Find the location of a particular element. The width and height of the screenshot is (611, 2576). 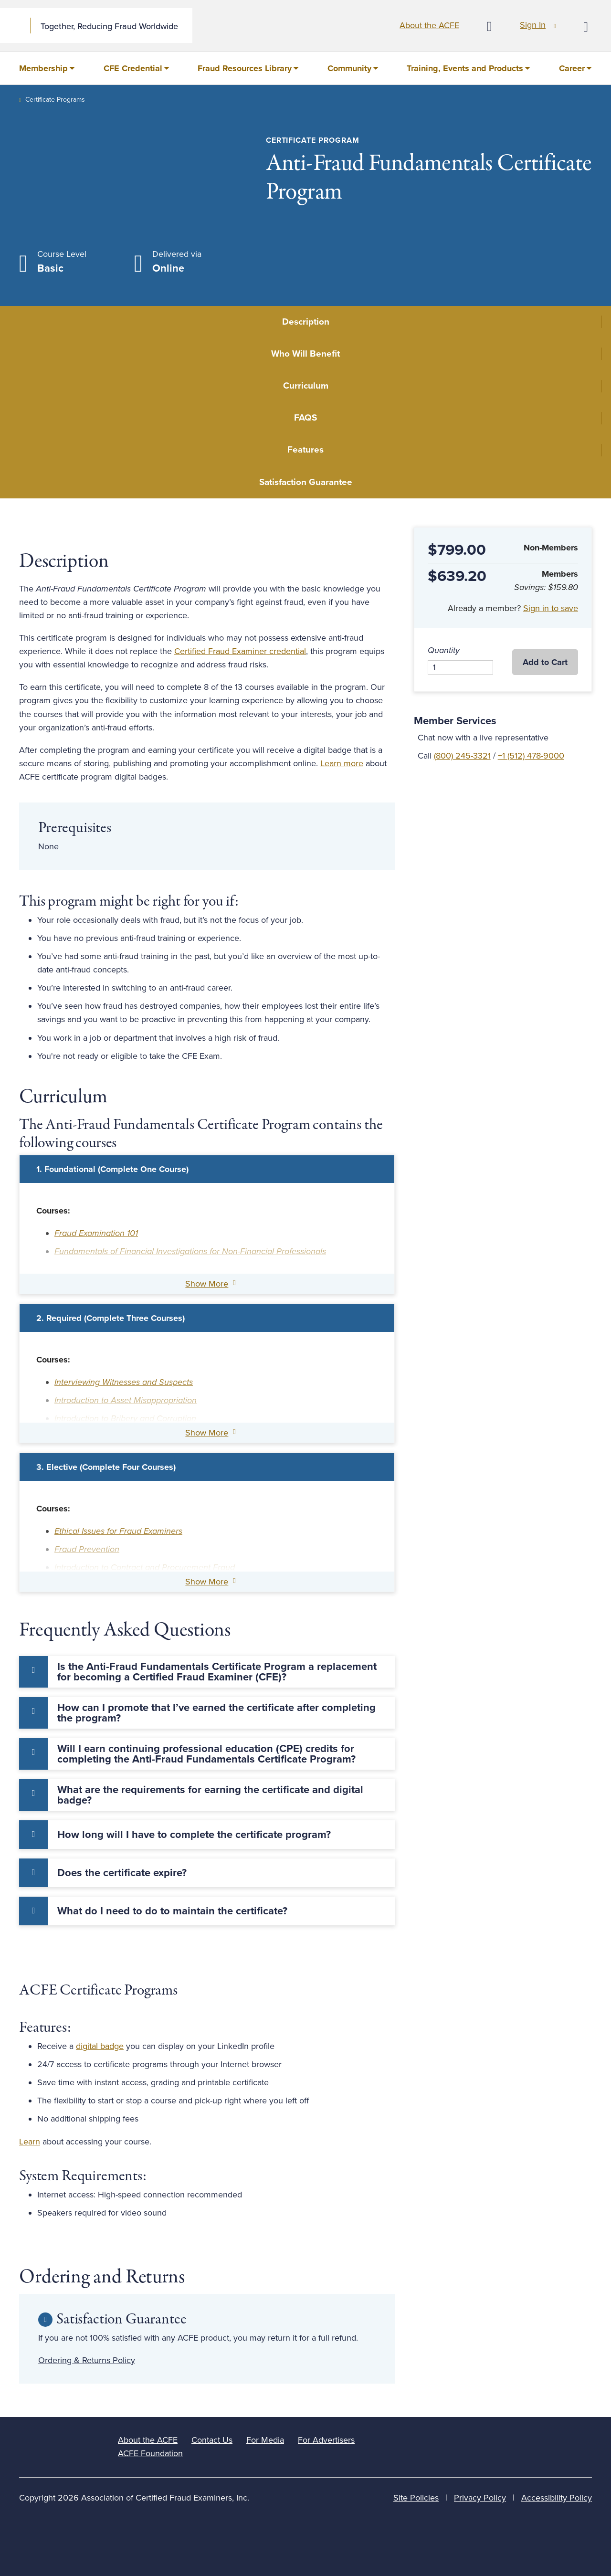

Contact Us is located at coordinates (211, 2440).